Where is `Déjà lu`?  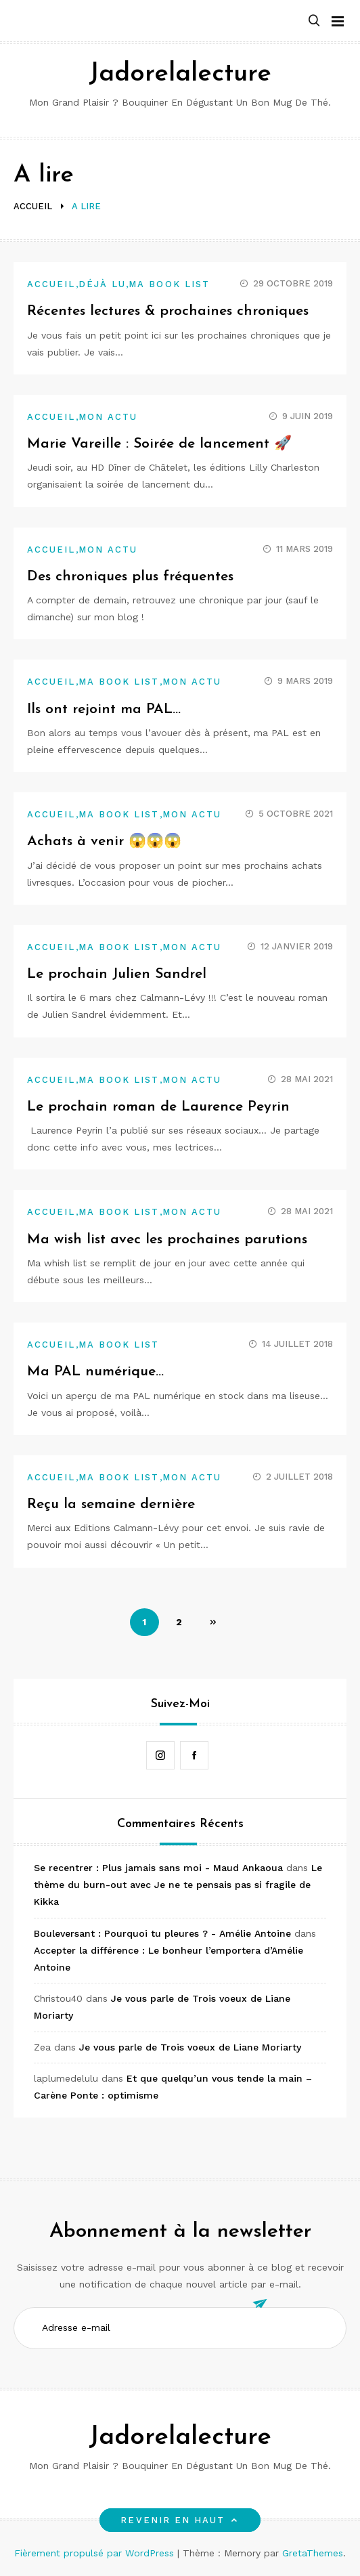 Déjà lu is located at coordinates (102, 284).